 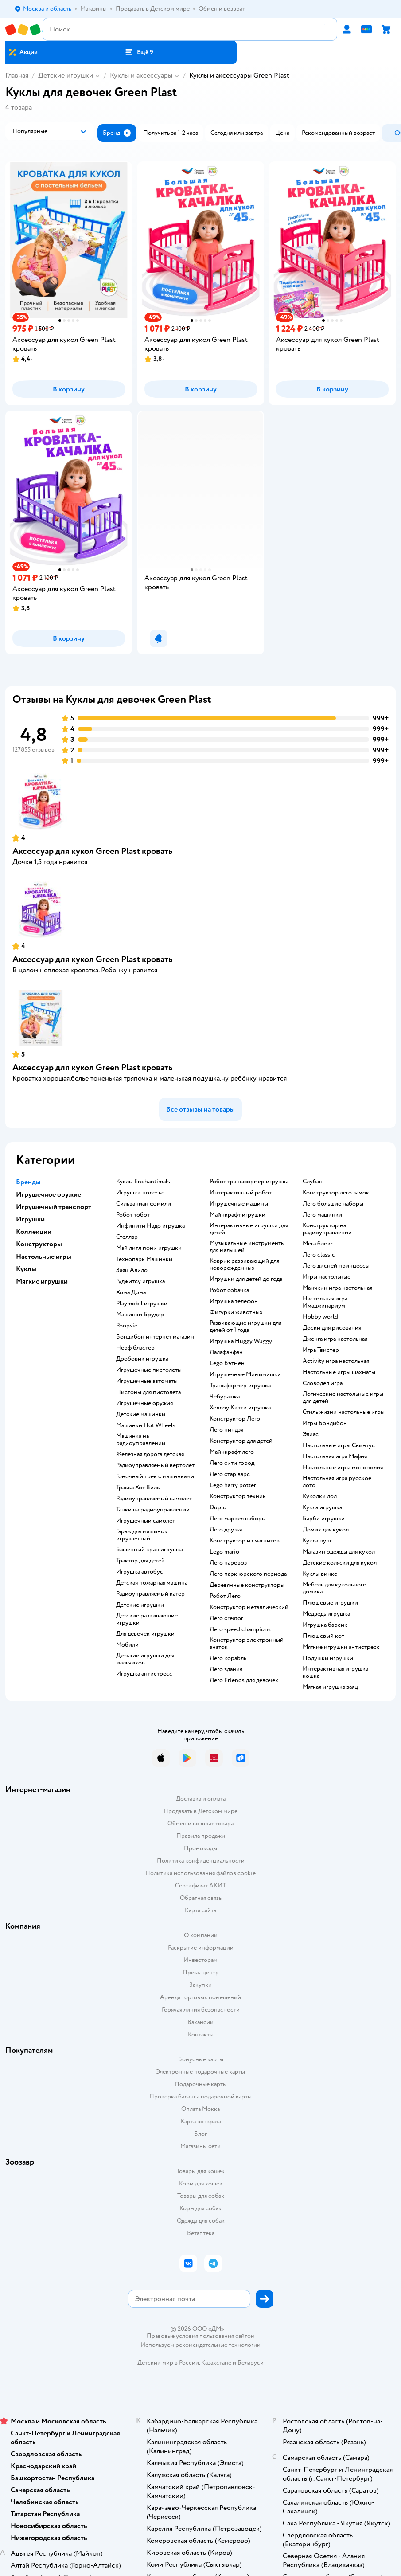 What do you see at coordinates (339, 1445) in the screenshot?
I see `Настольные игры Свинтус` at bounding box center [339, 1445].